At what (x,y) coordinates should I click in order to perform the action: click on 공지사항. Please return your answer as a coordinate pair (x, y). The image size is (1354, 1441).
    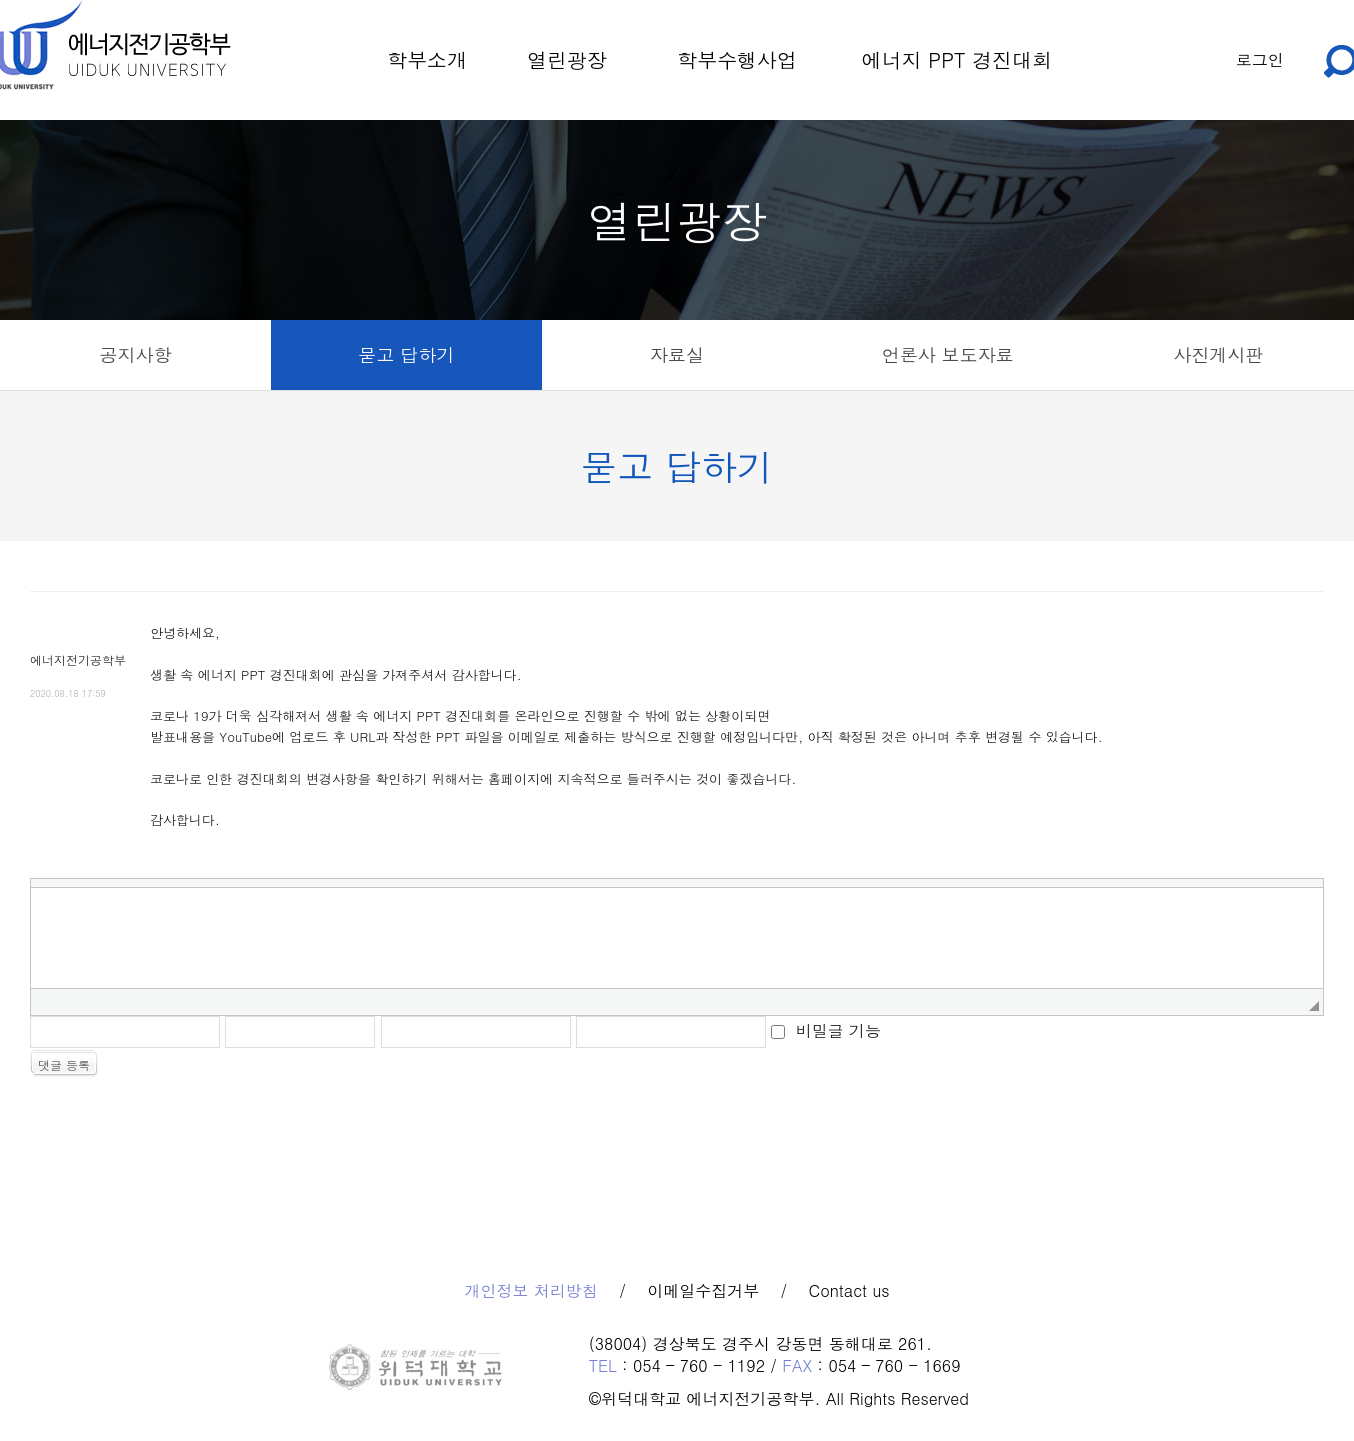
    Looking at the image, I should click on (135, 354).